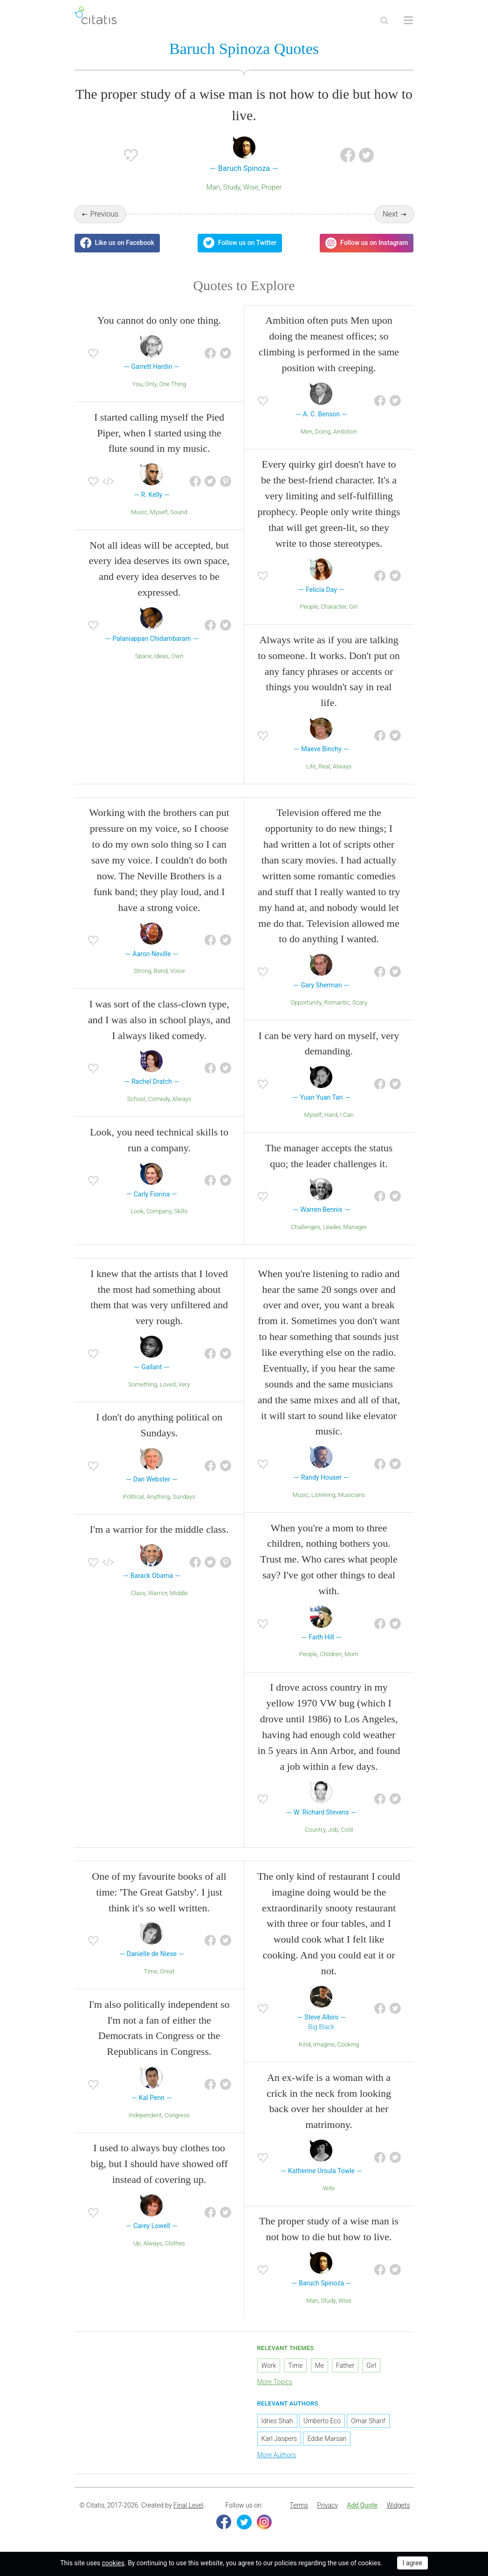  I want to click on Wise, so click(250, 187).